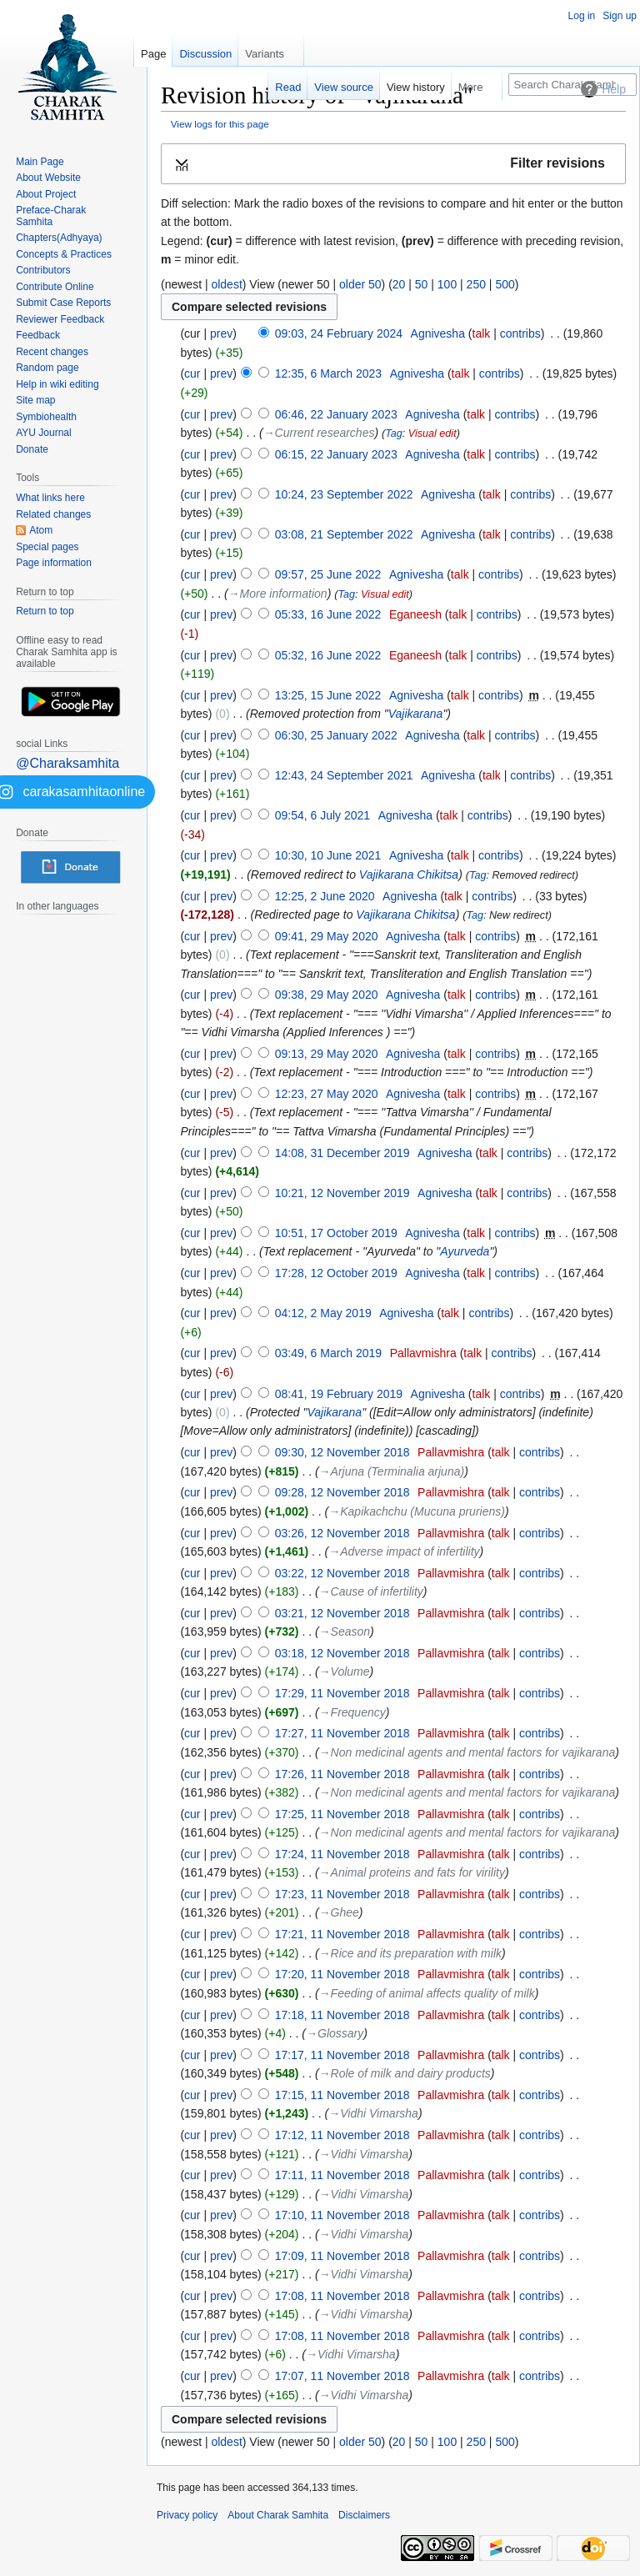 This screenshot has height=2576, width=640. I want to click on Help in wiki editing, so click(57, 384).